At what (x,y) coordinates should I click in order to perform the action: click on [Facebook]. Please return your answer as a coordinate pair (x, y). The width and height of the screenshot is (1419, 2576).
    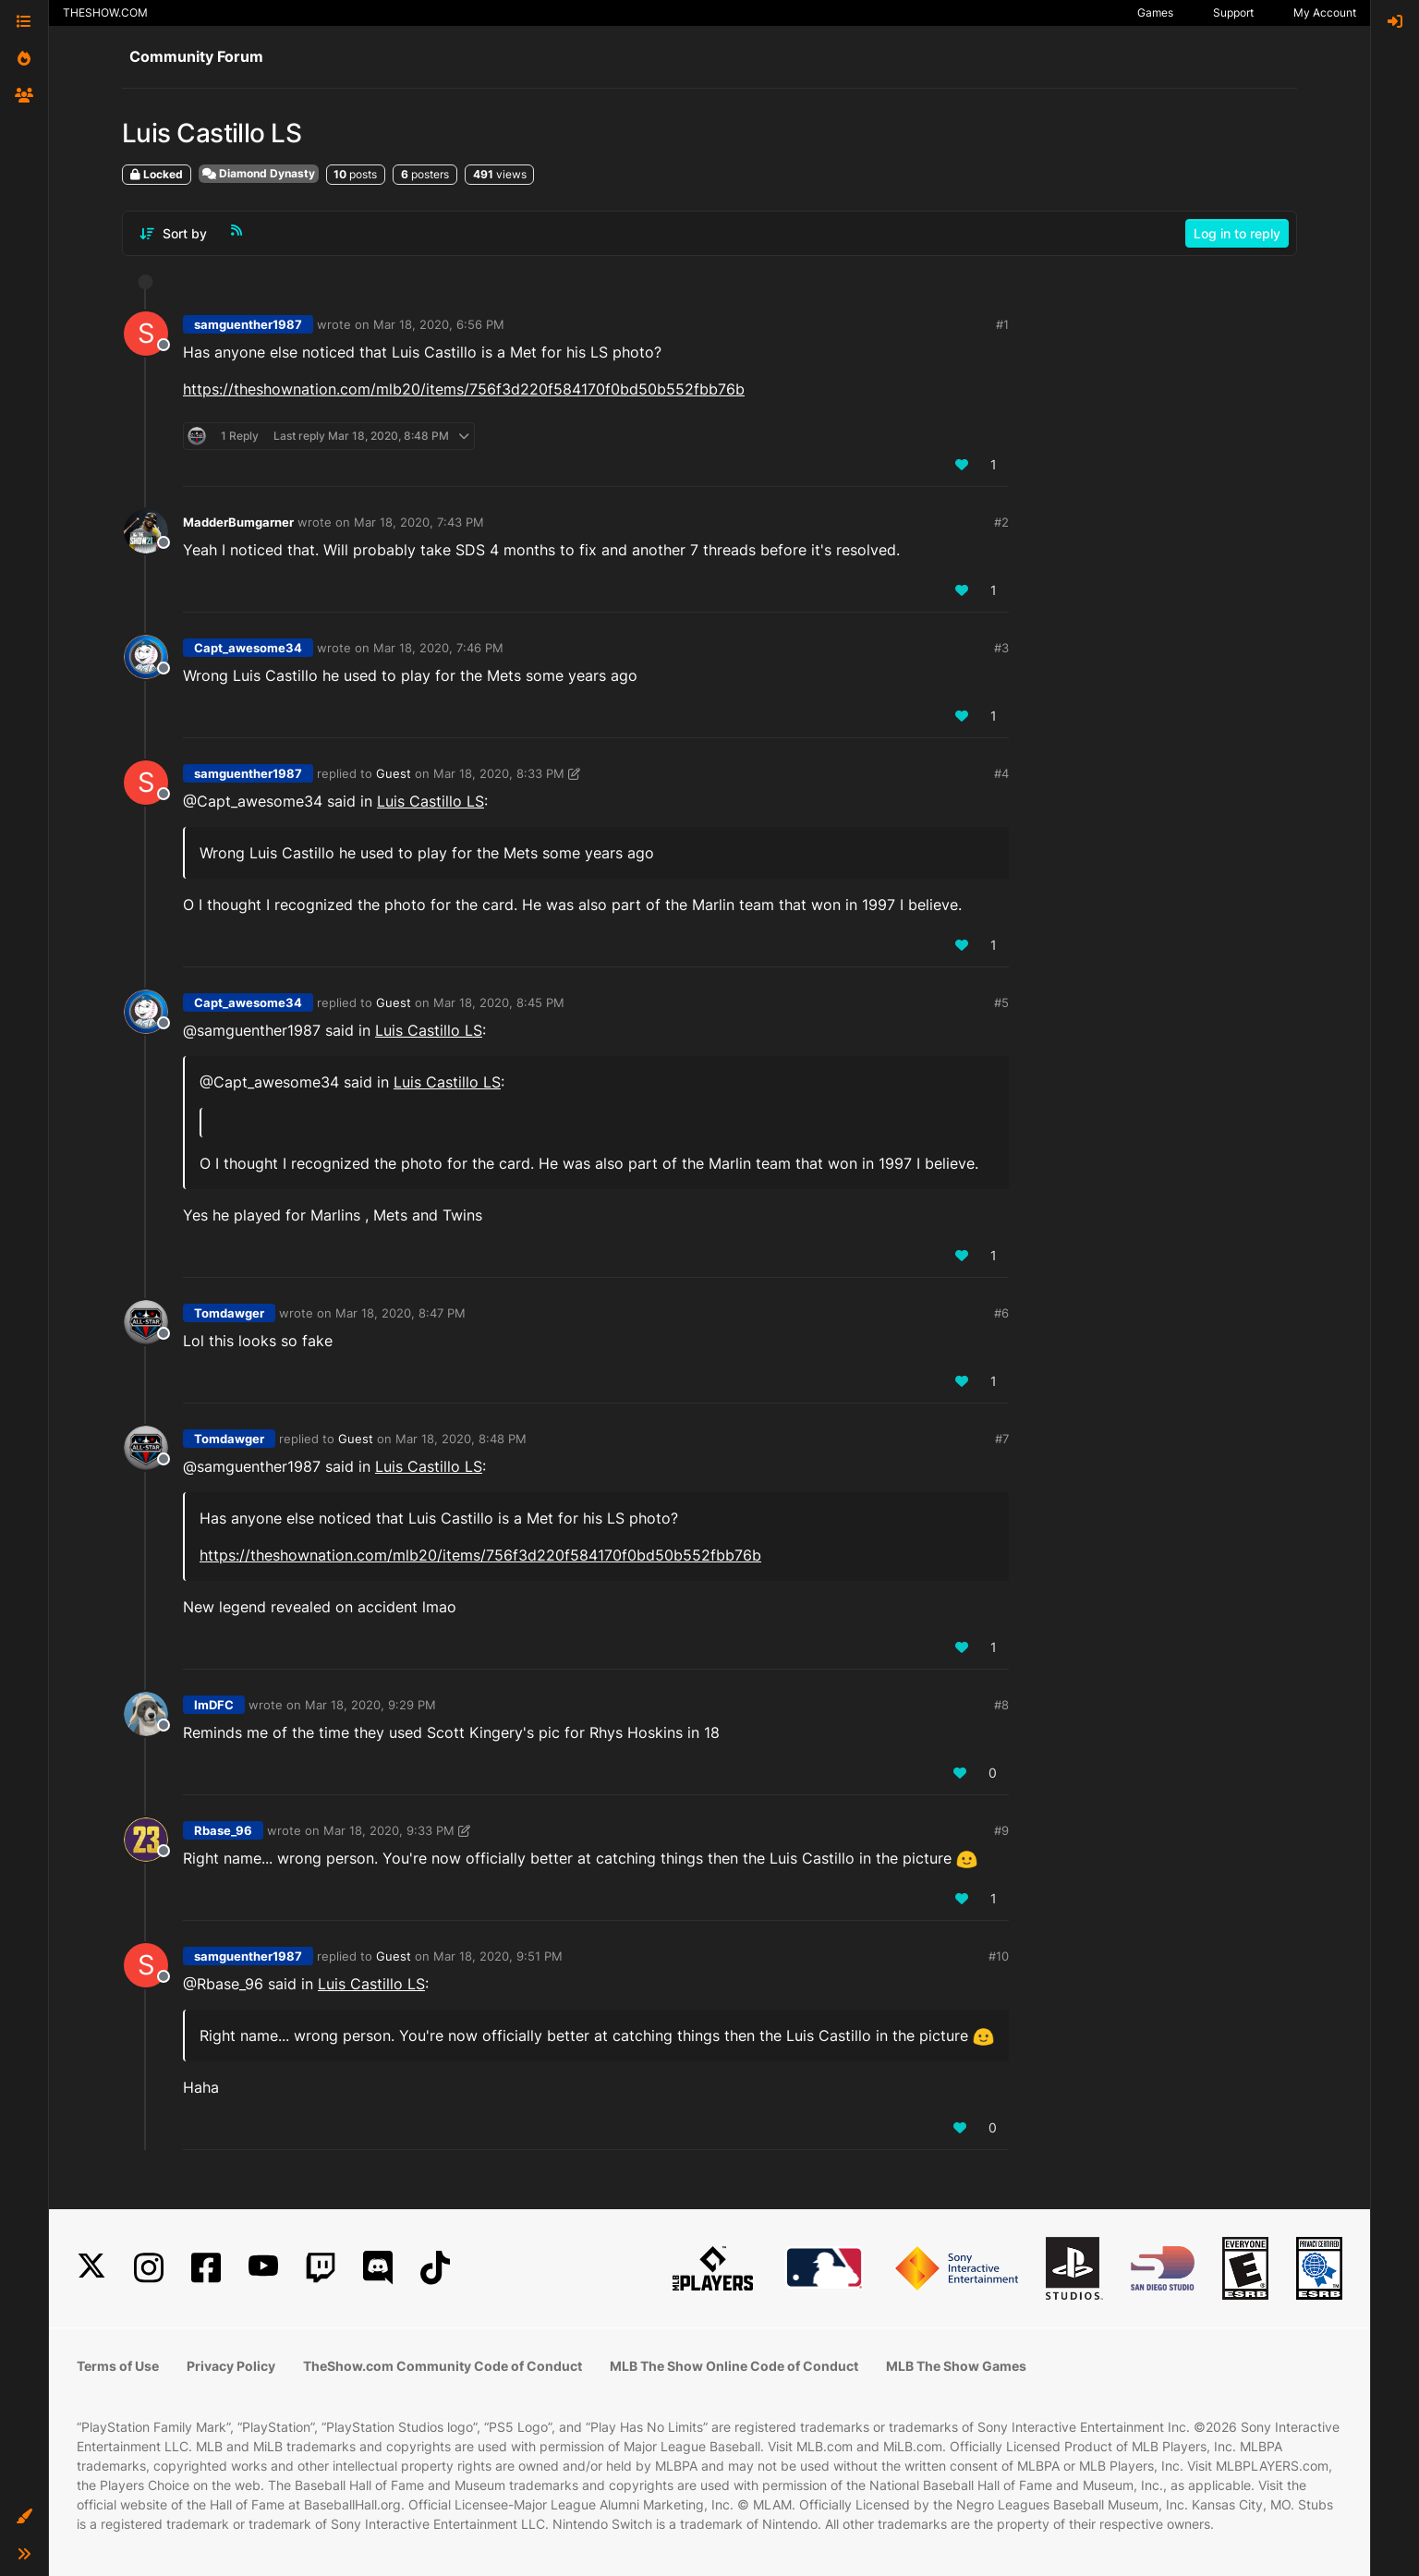
    Looking at the image, I should click on (206, 2268).